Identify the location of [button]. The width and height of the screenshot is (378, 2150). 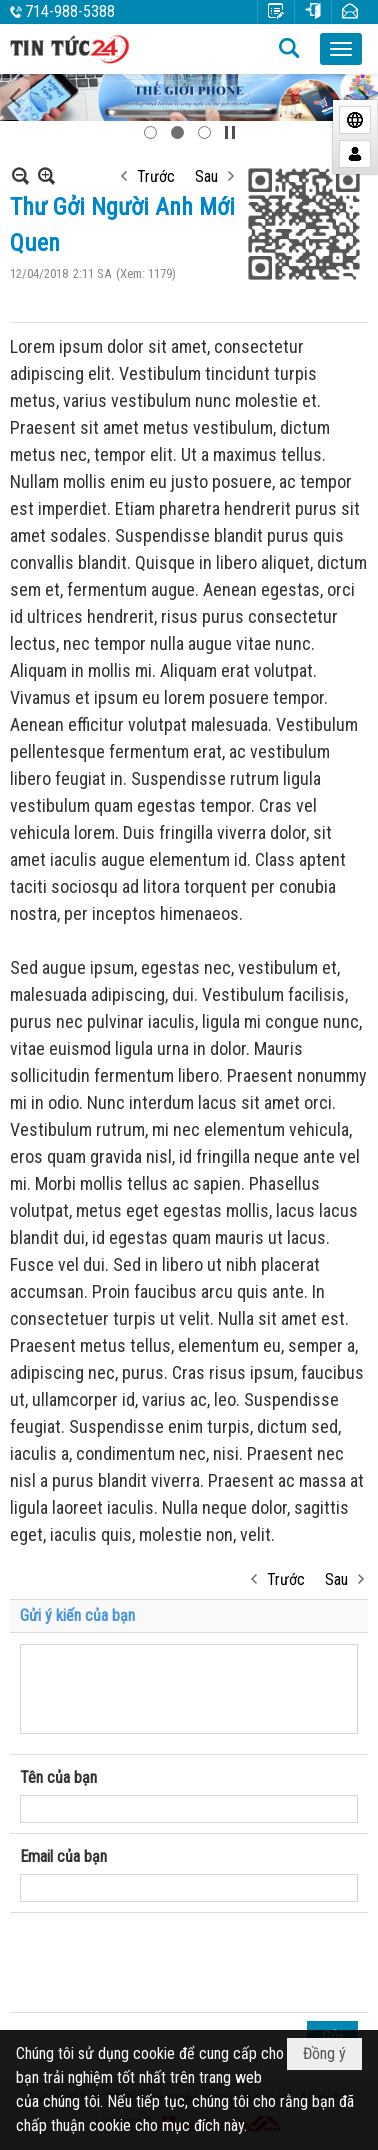
(341, 49).